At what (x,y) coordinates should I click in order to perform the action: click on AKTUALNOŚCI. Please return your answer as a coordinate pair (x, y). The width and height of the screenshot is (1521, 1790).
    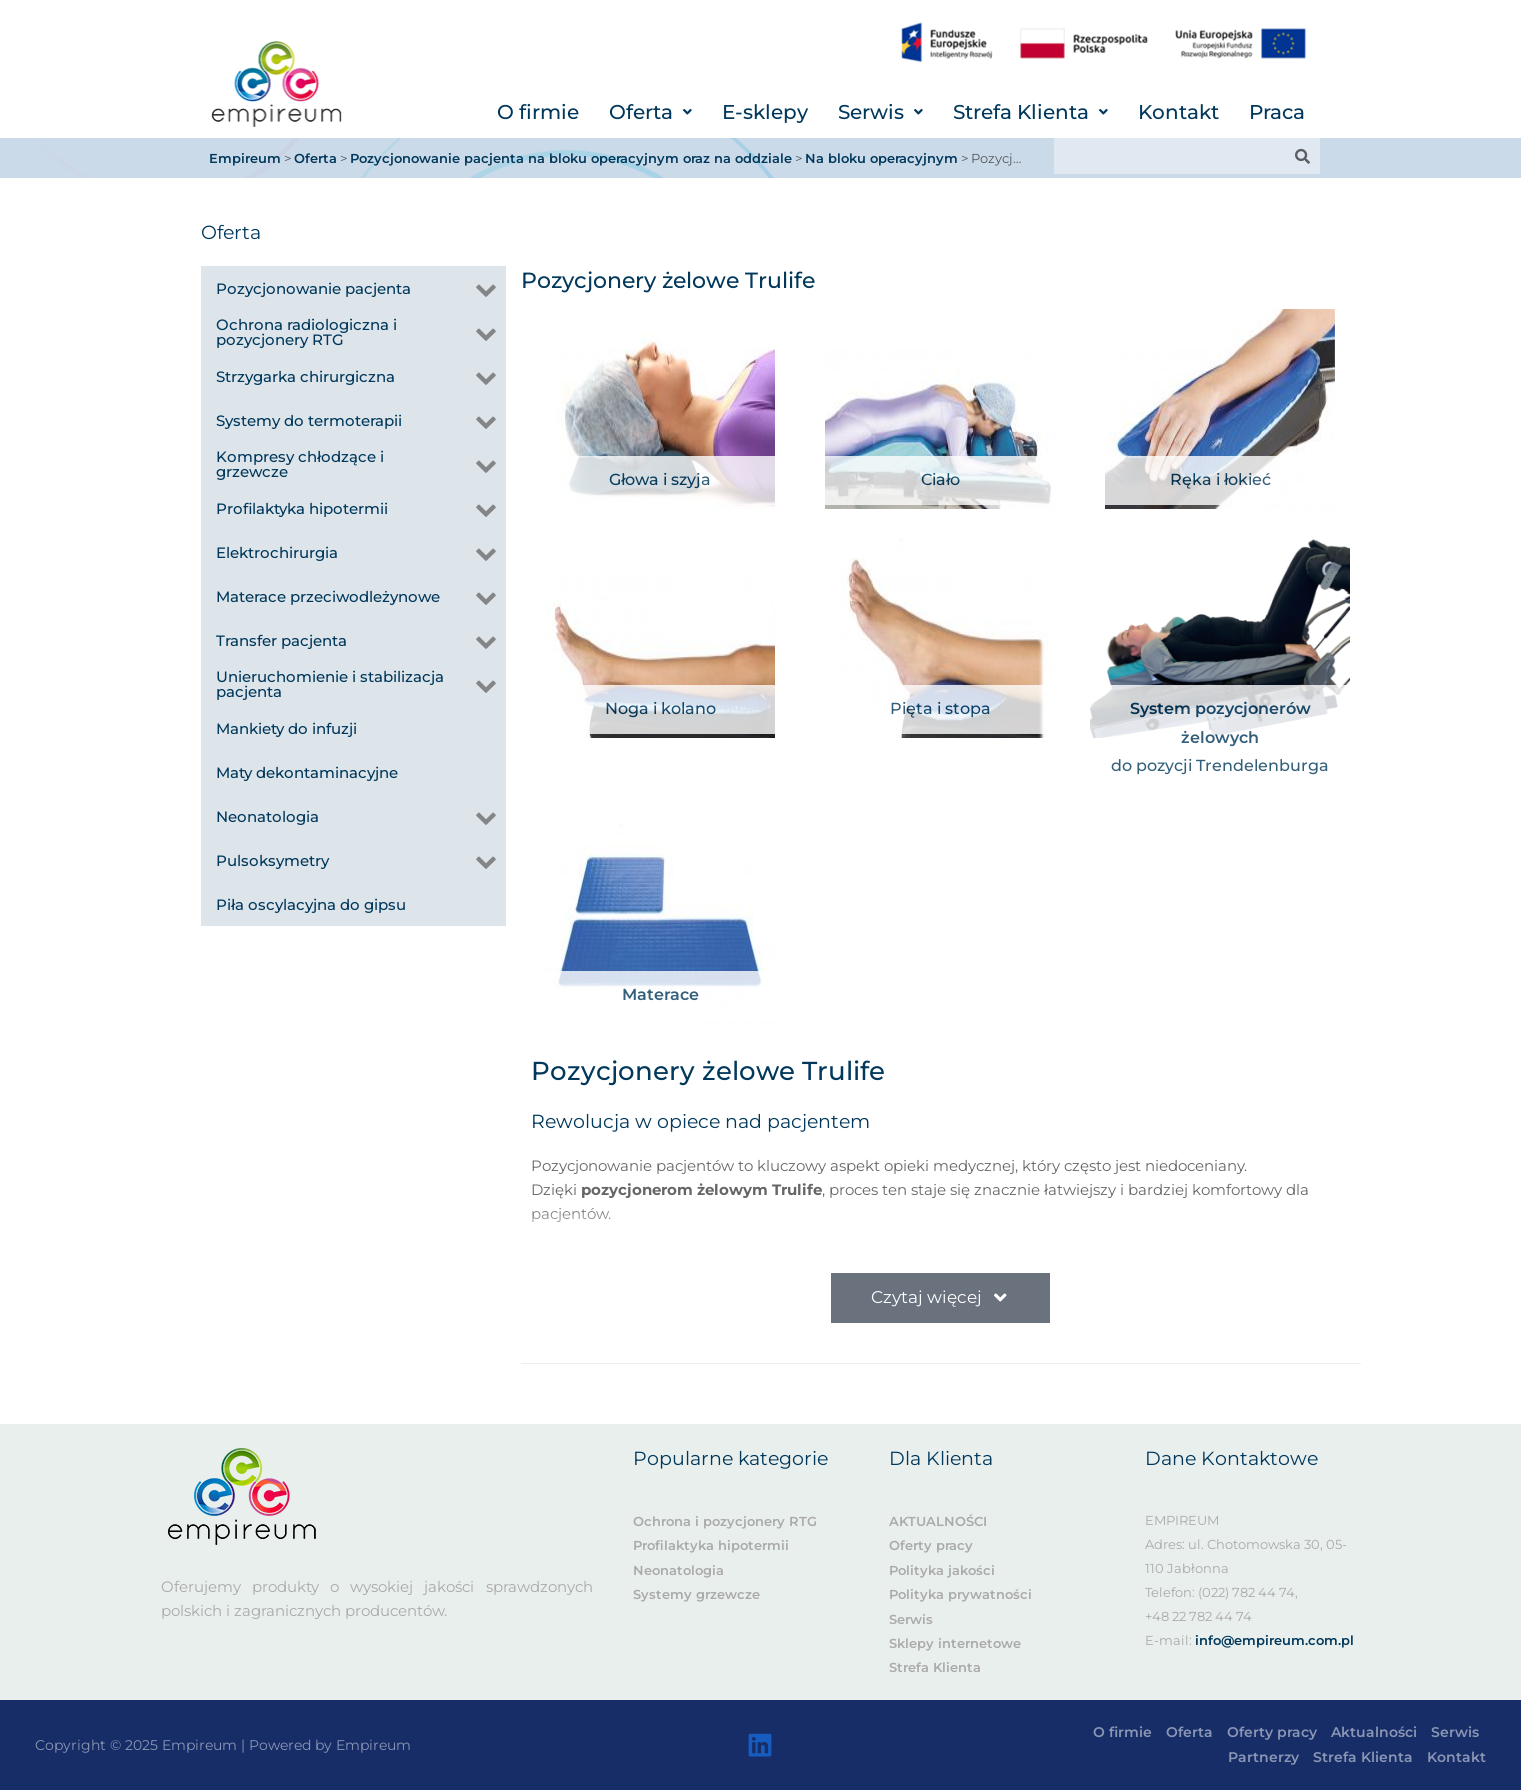
    Looking at the image, I should click on (938, 1521).